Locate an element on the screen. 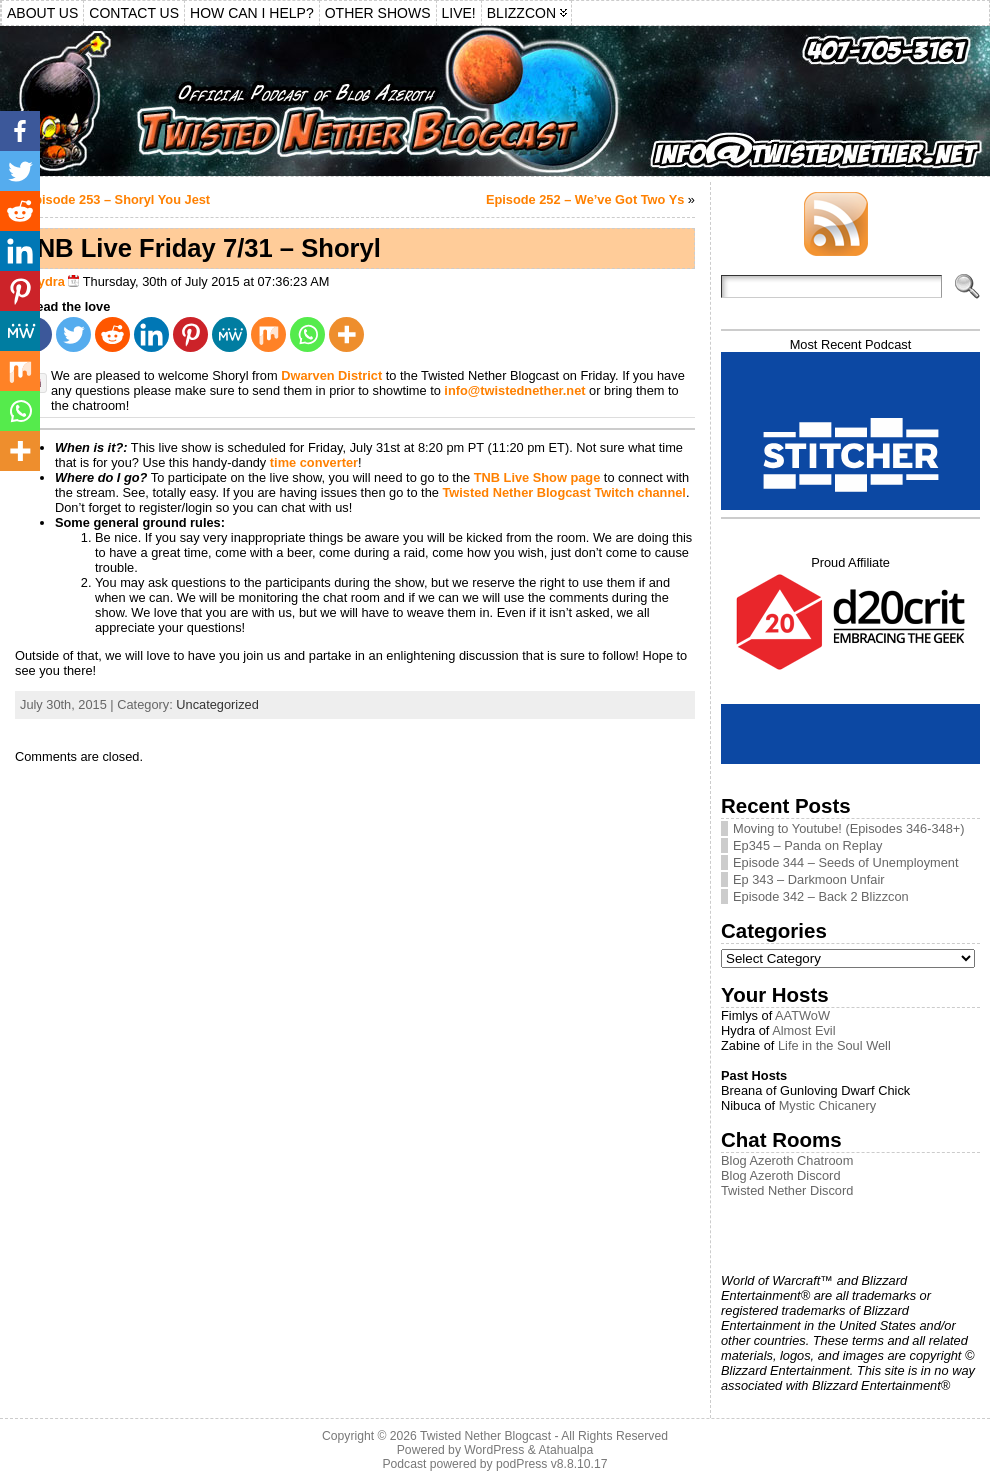  Episode 253 – Shoryl You Jest is located at coordinates (118, 199).